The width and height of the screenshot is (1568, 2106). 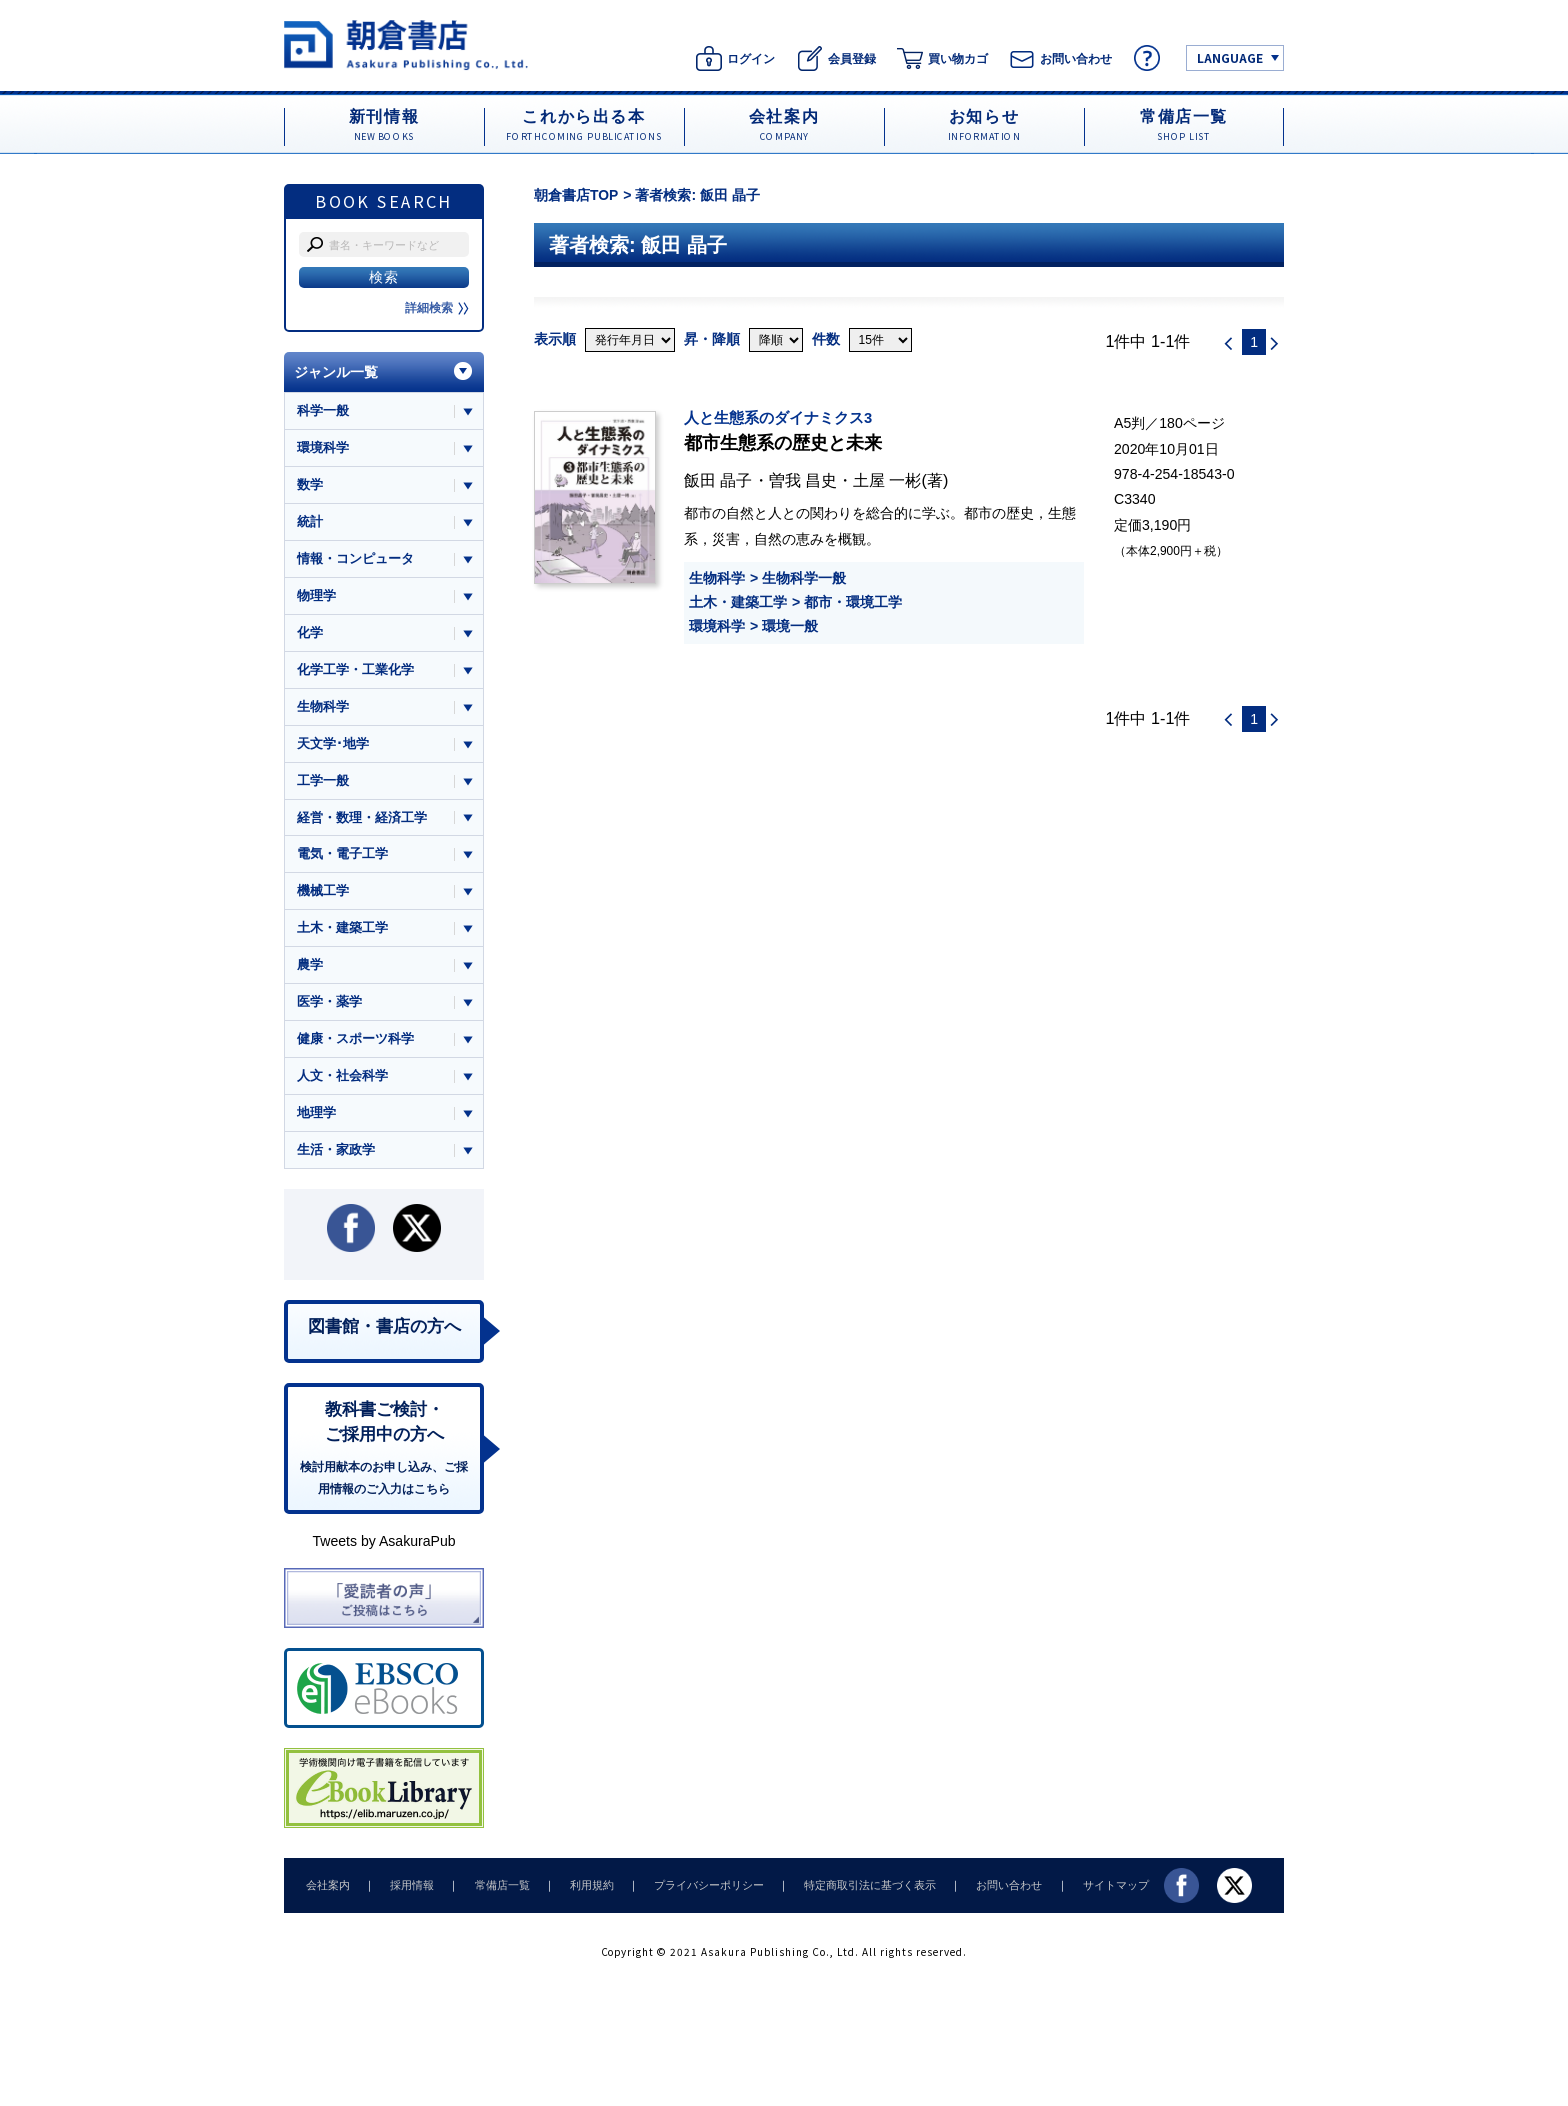 What do you see at coordinates (406, 1893) in the screenshot?
I see `採用情報` at bounding box center [406, 1893].